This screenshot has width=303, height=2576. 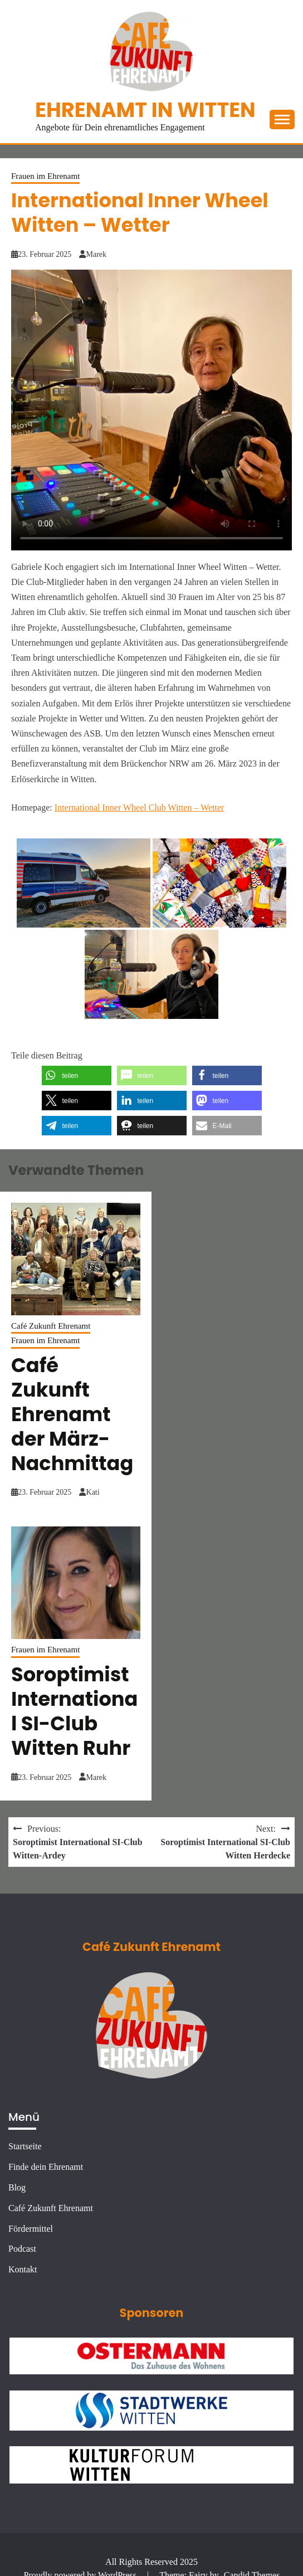 What do you see at coordinates (50, 1325) in the screenshot?
I see `Café Zukunft Ehrenamt` at bounding box center [50, 1325].